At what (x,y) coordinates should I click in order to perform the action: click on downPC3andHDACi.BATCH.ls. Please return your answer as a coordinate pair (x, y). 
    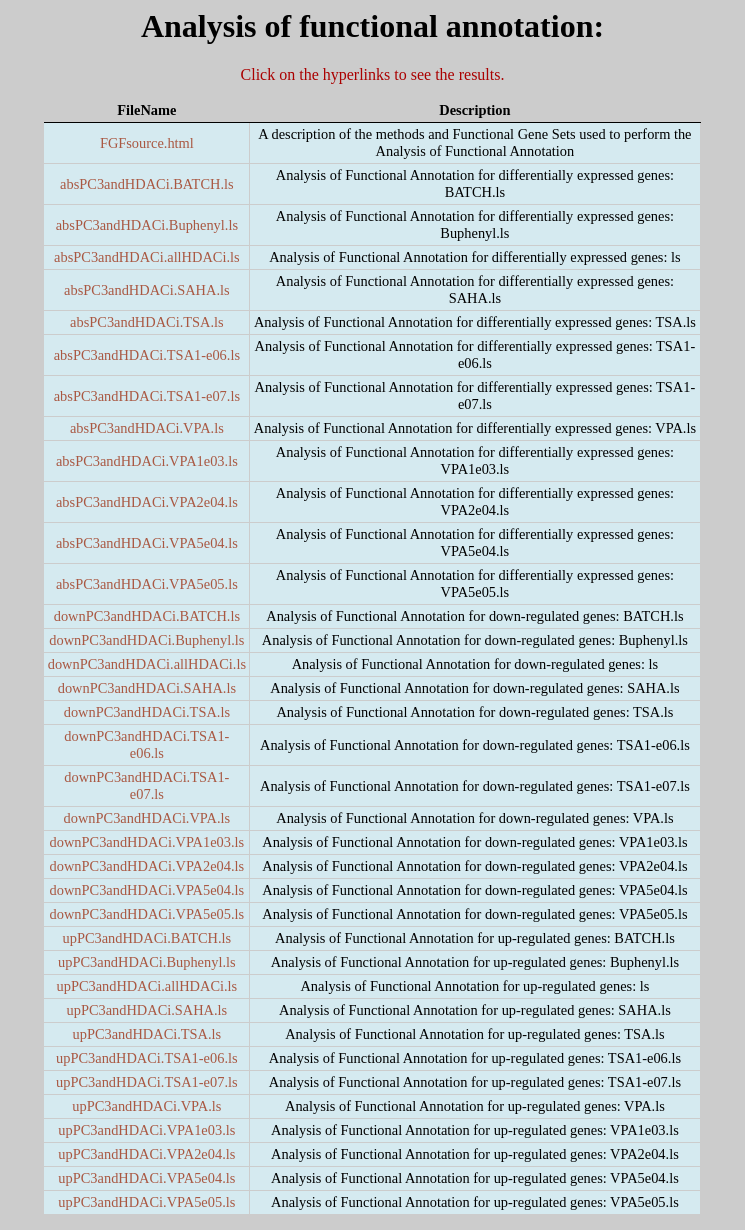
    Looking at the image, I should click on (147, 616).